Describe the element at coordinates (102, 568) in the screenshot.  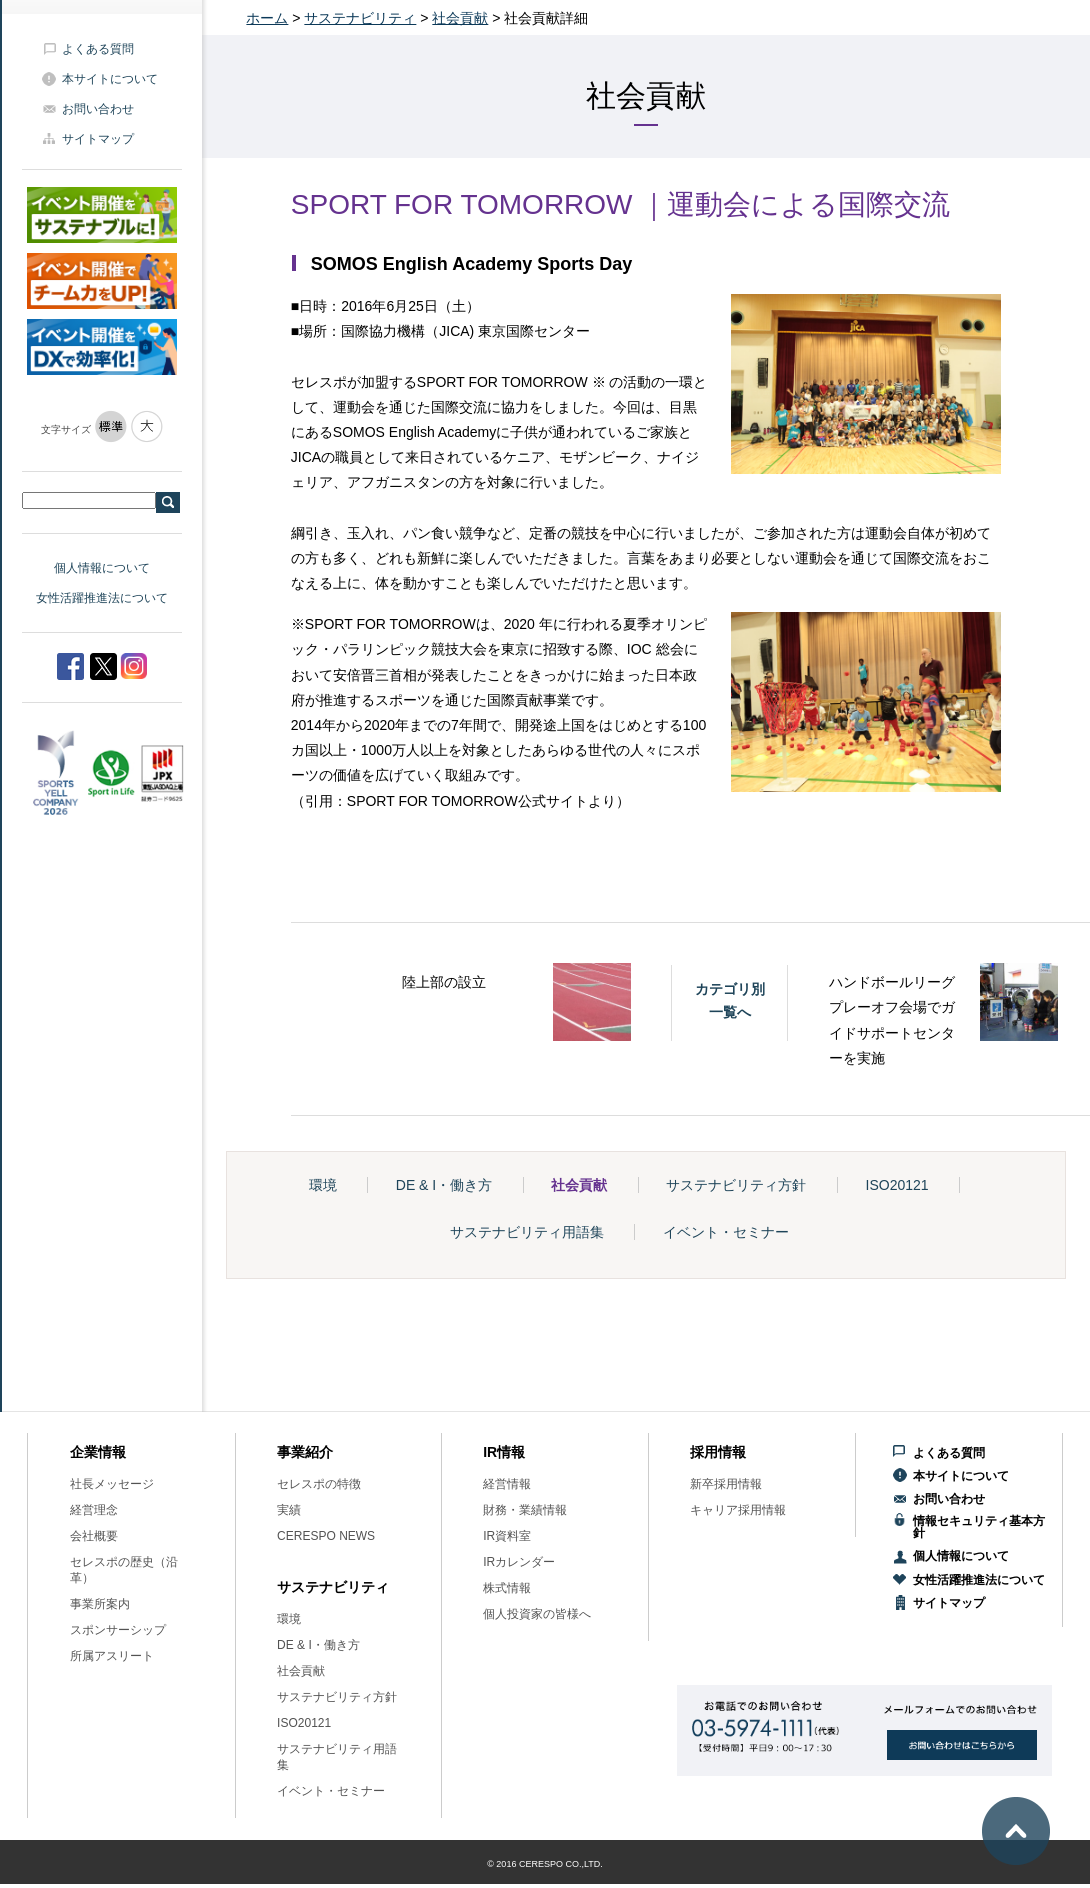
I see `個人情報について` at that location.